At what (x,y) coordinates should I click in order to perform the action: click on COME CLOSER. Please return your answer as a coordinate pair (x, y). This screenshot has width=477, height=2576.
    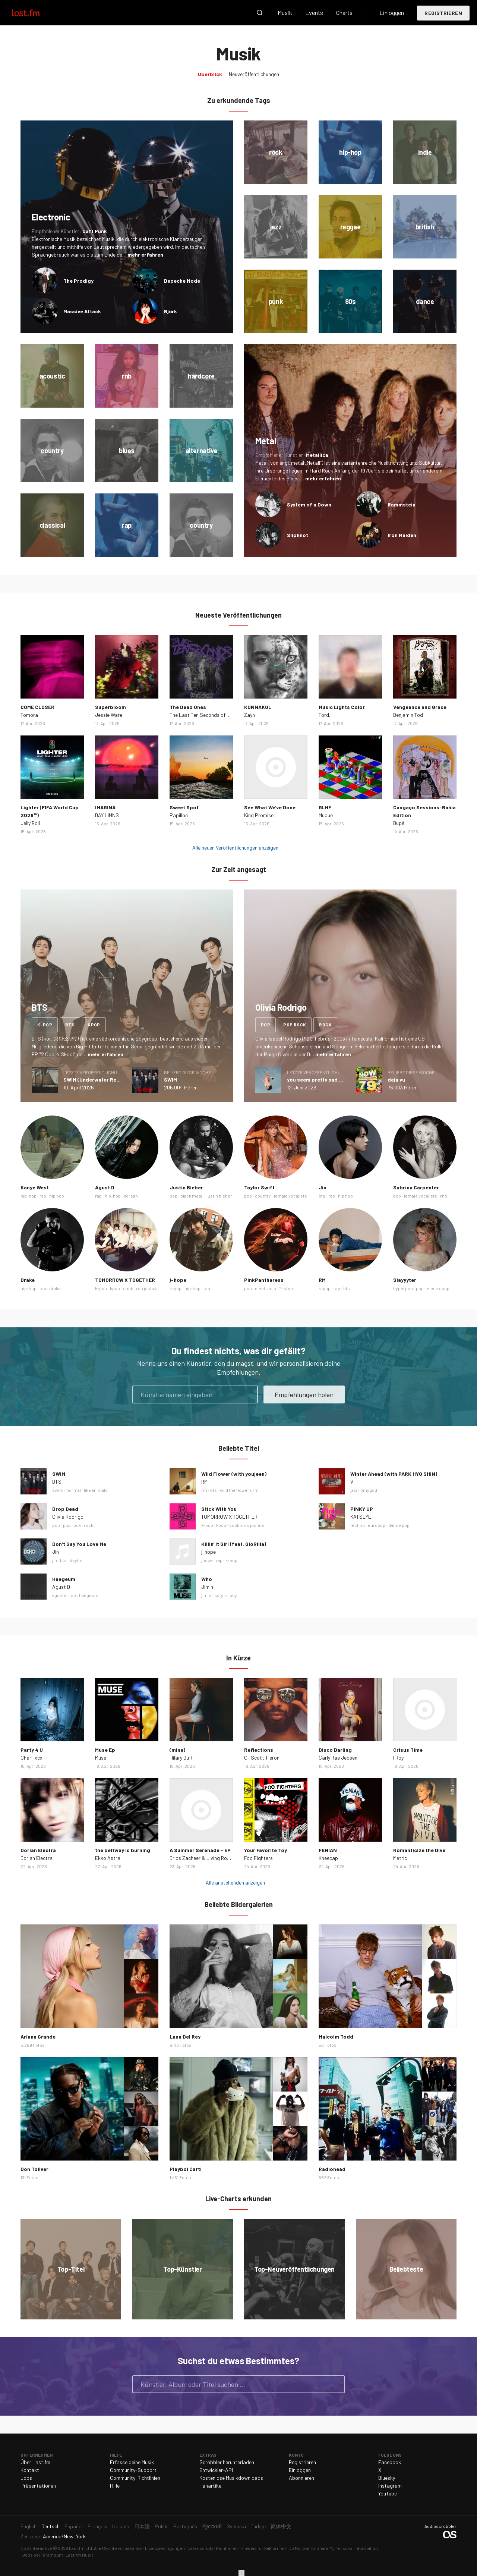
    Looking at the image, I should click on (37, 707).